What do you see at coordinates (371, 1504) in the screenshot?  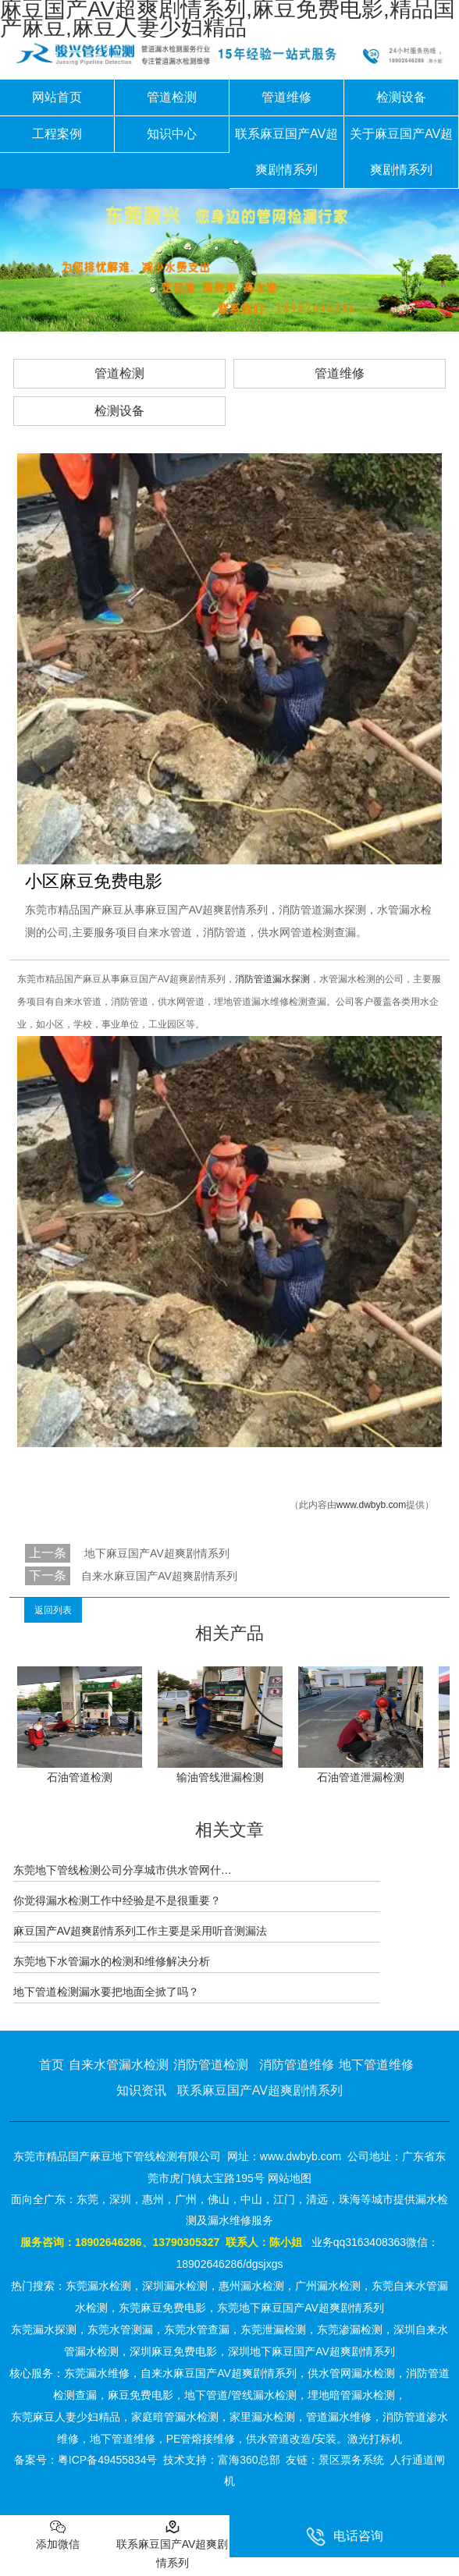 I see `www.dwbyb.com` at bounding box center [371, 1504].